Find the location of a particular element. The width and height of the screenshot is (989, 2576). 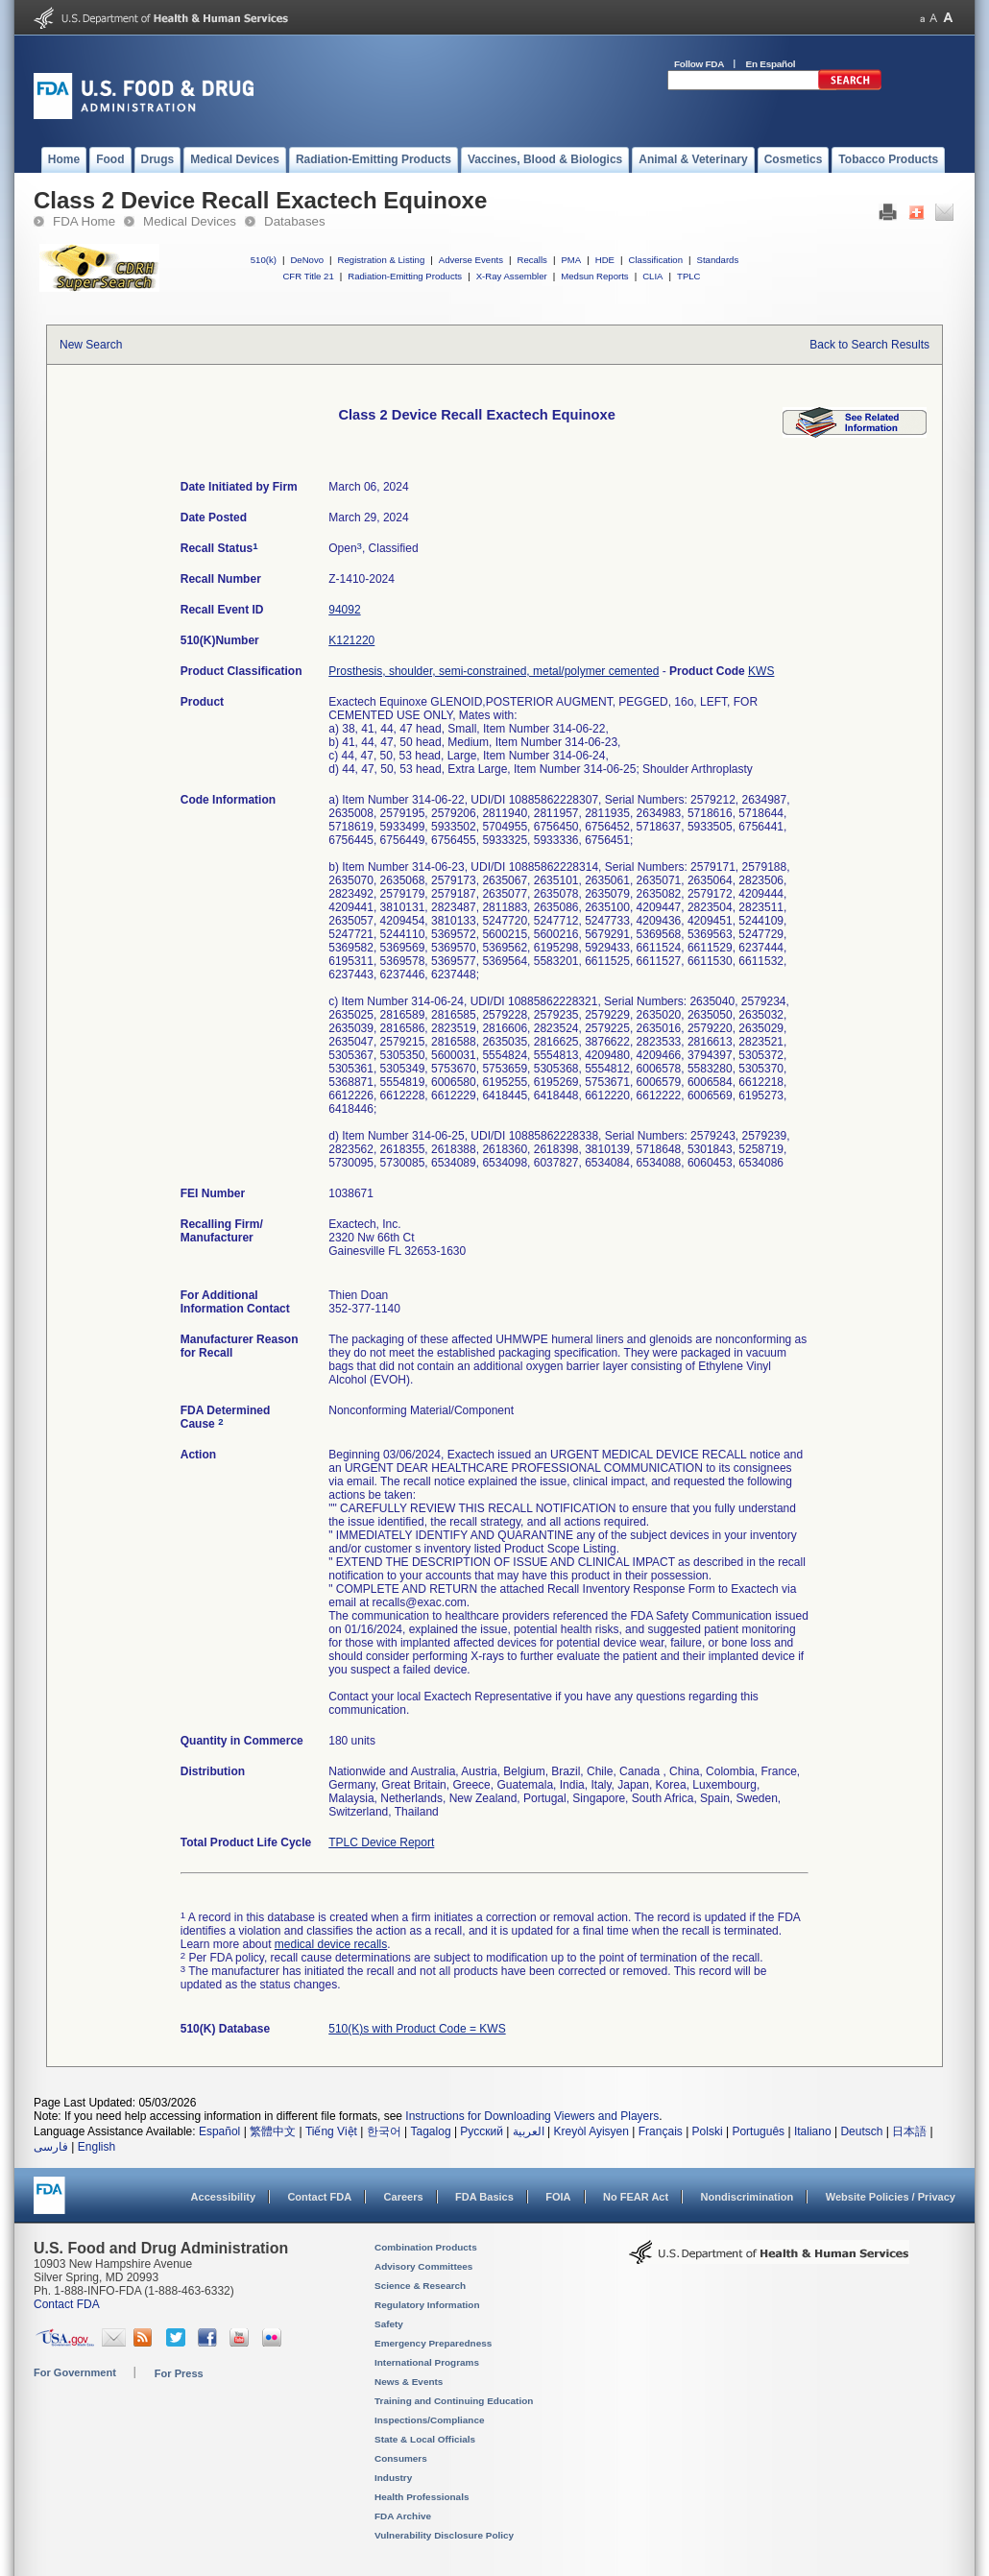

Français is located at coordinates (661, 2131).